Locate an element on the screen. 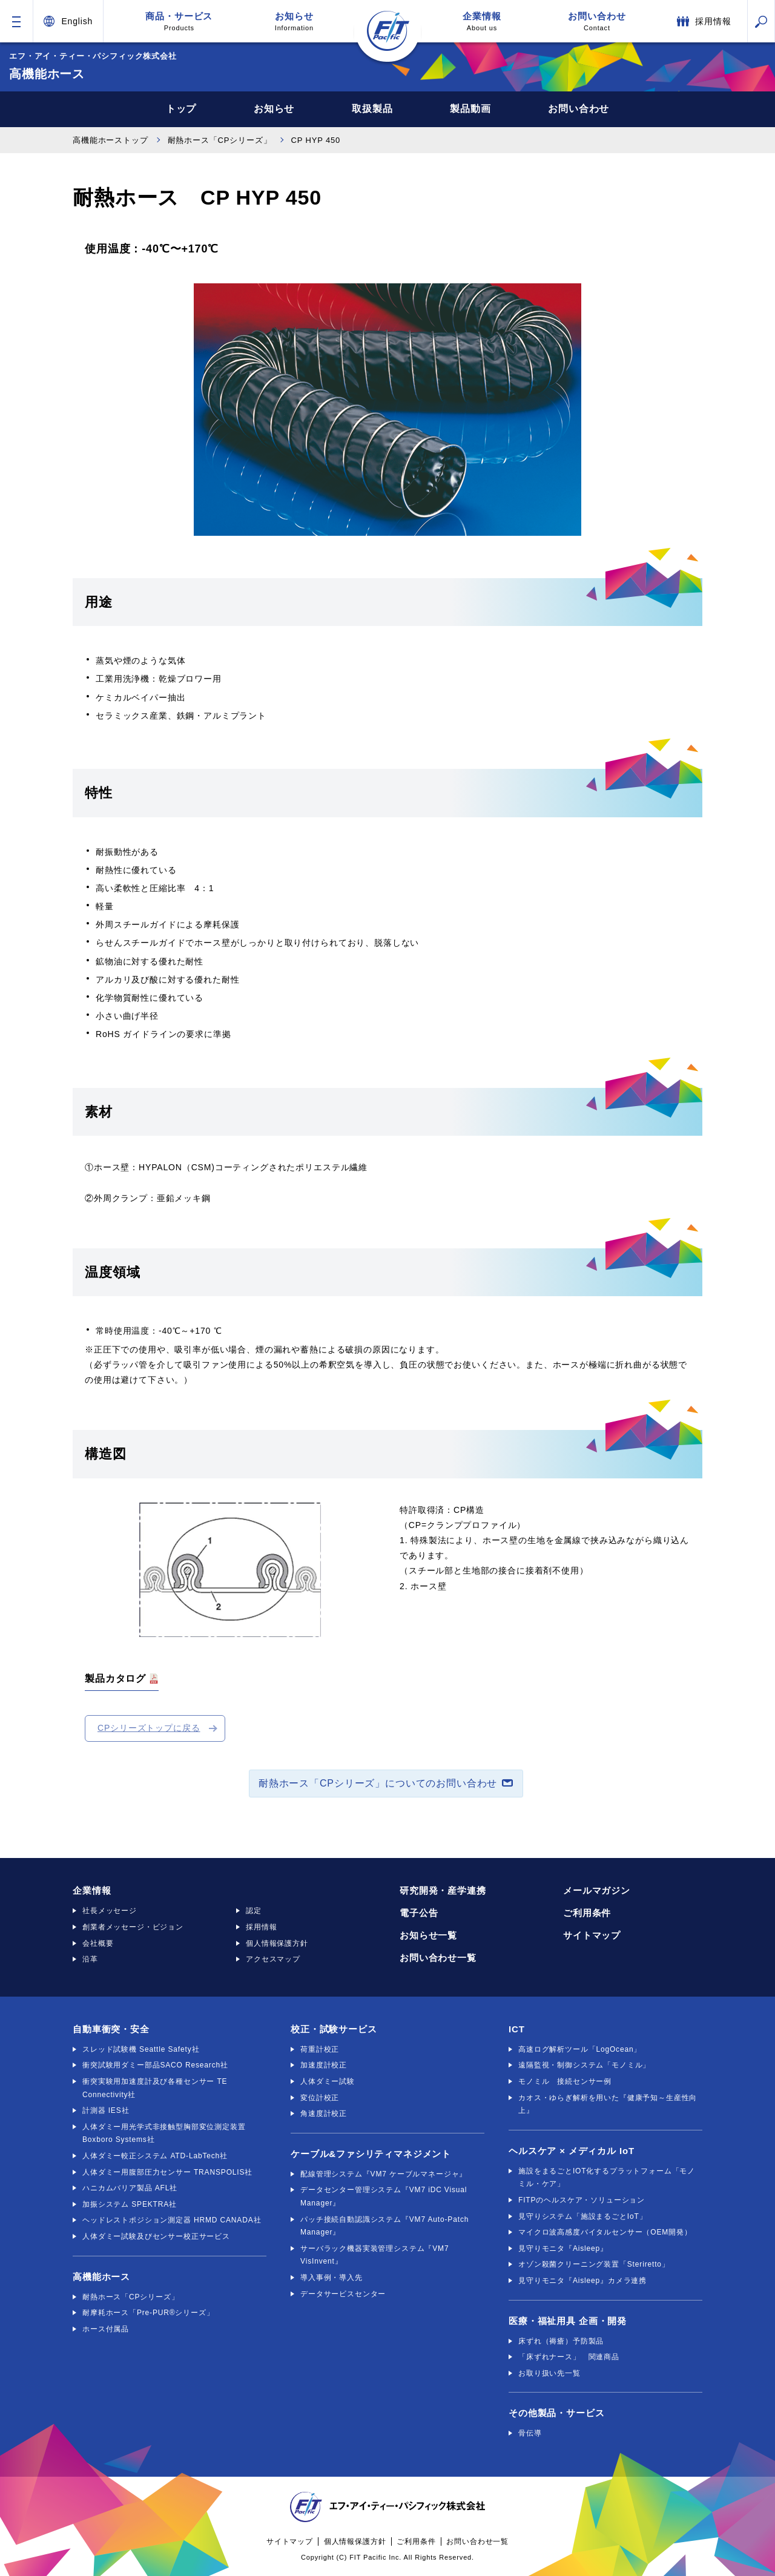  導入事例・導入先 is located at coordinates (331, 2277).